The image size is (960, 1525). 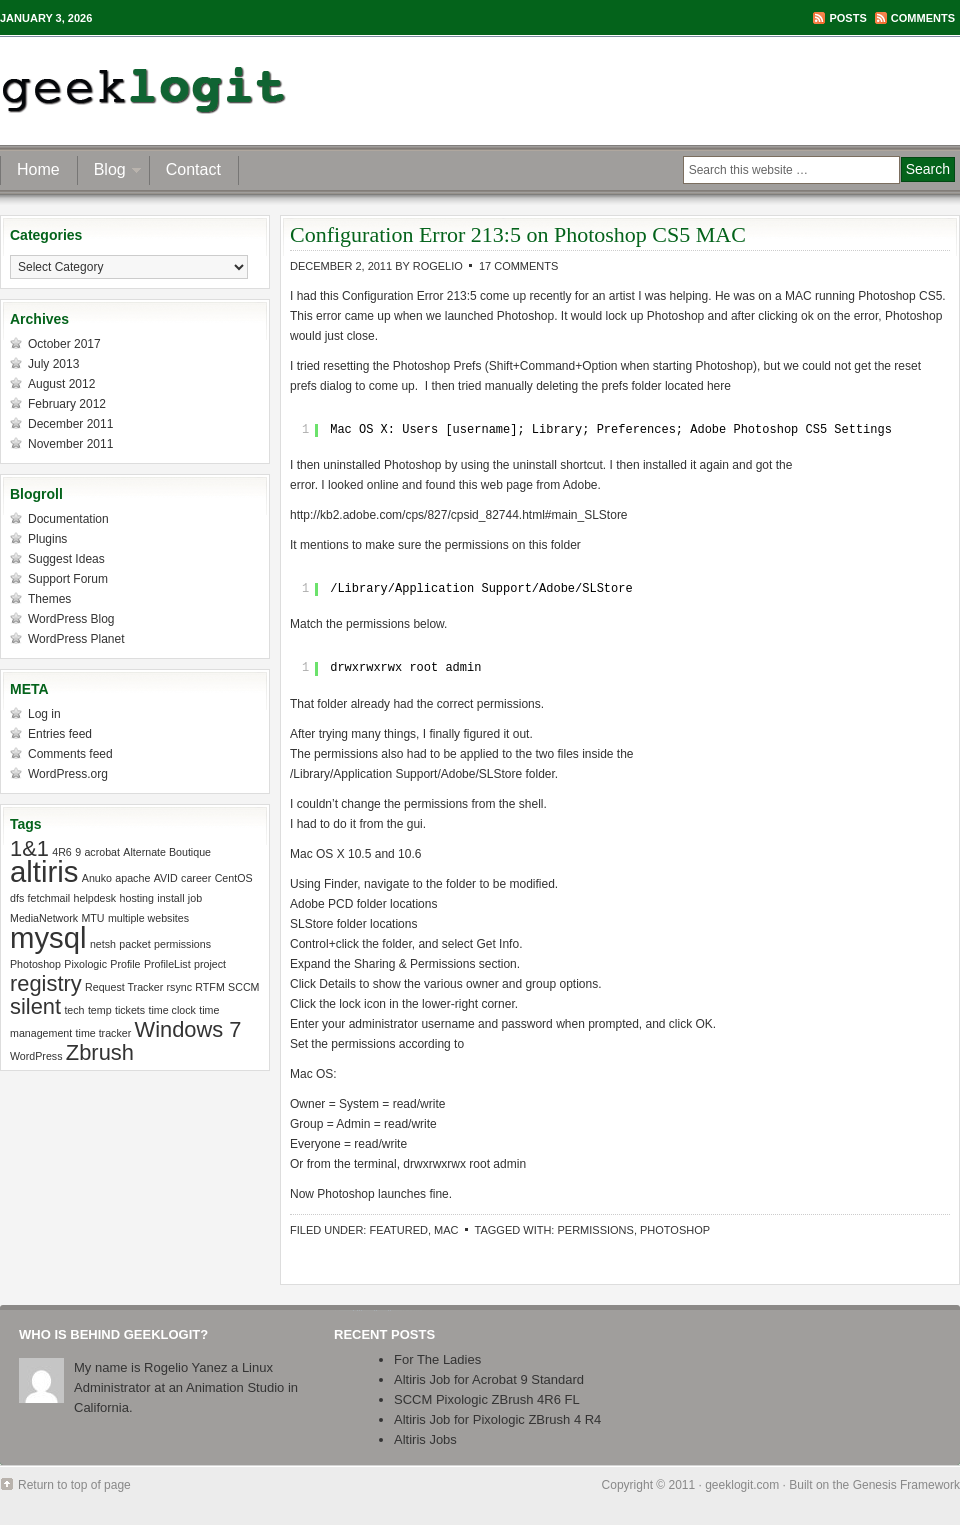 I want to click on Contact, so click(x=193, y=169).